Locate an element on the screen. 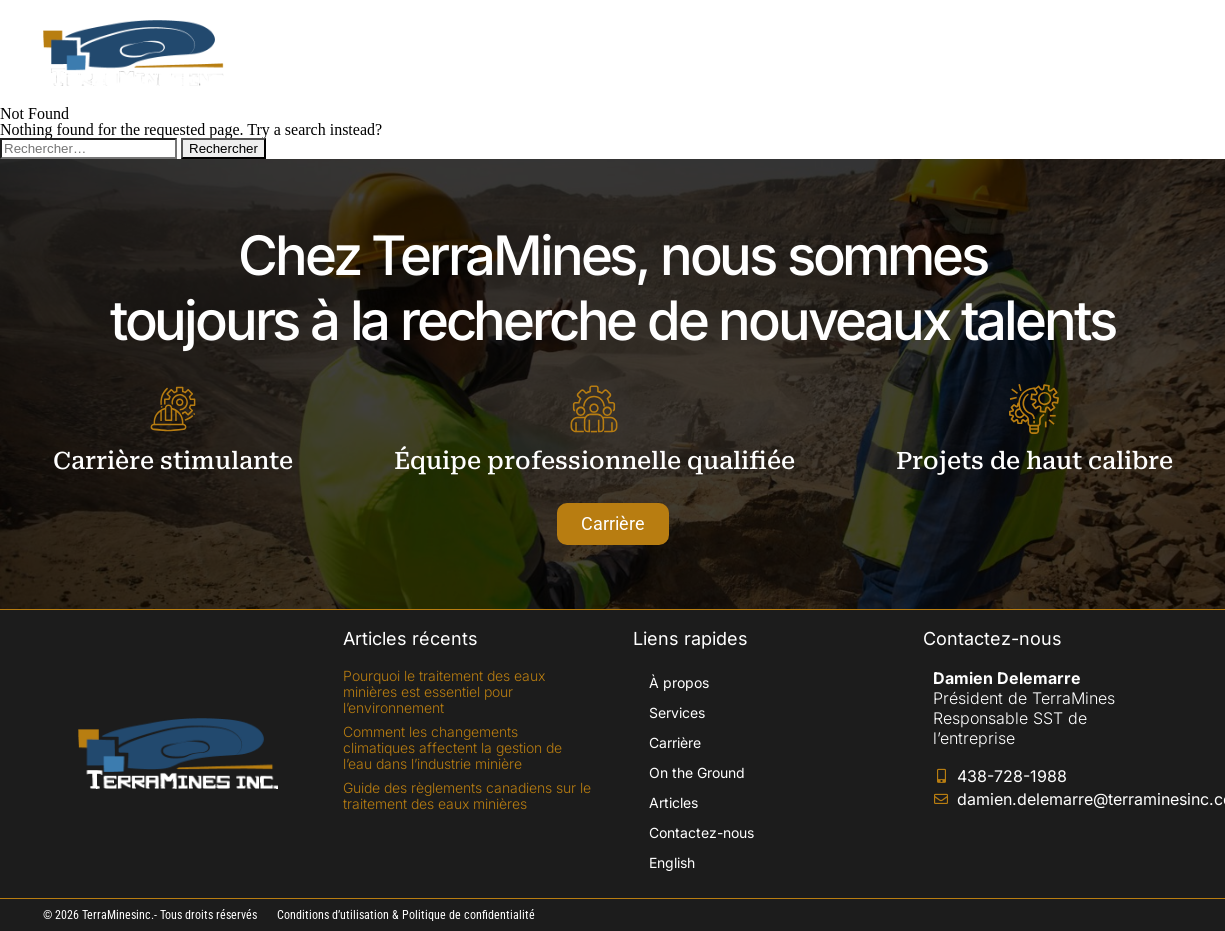  À propos is located at coordinates (445, 52).